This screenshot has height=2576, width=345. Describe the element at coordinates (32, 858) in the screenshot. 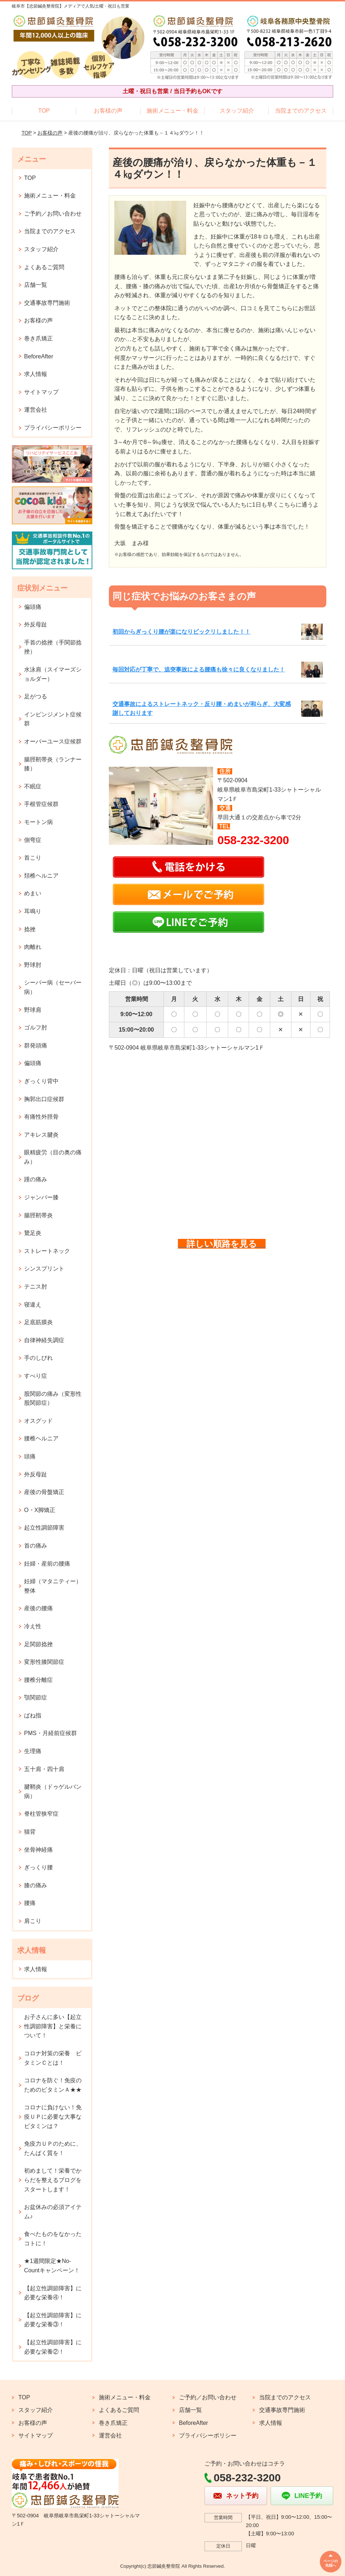

I see `首こり` at that location.